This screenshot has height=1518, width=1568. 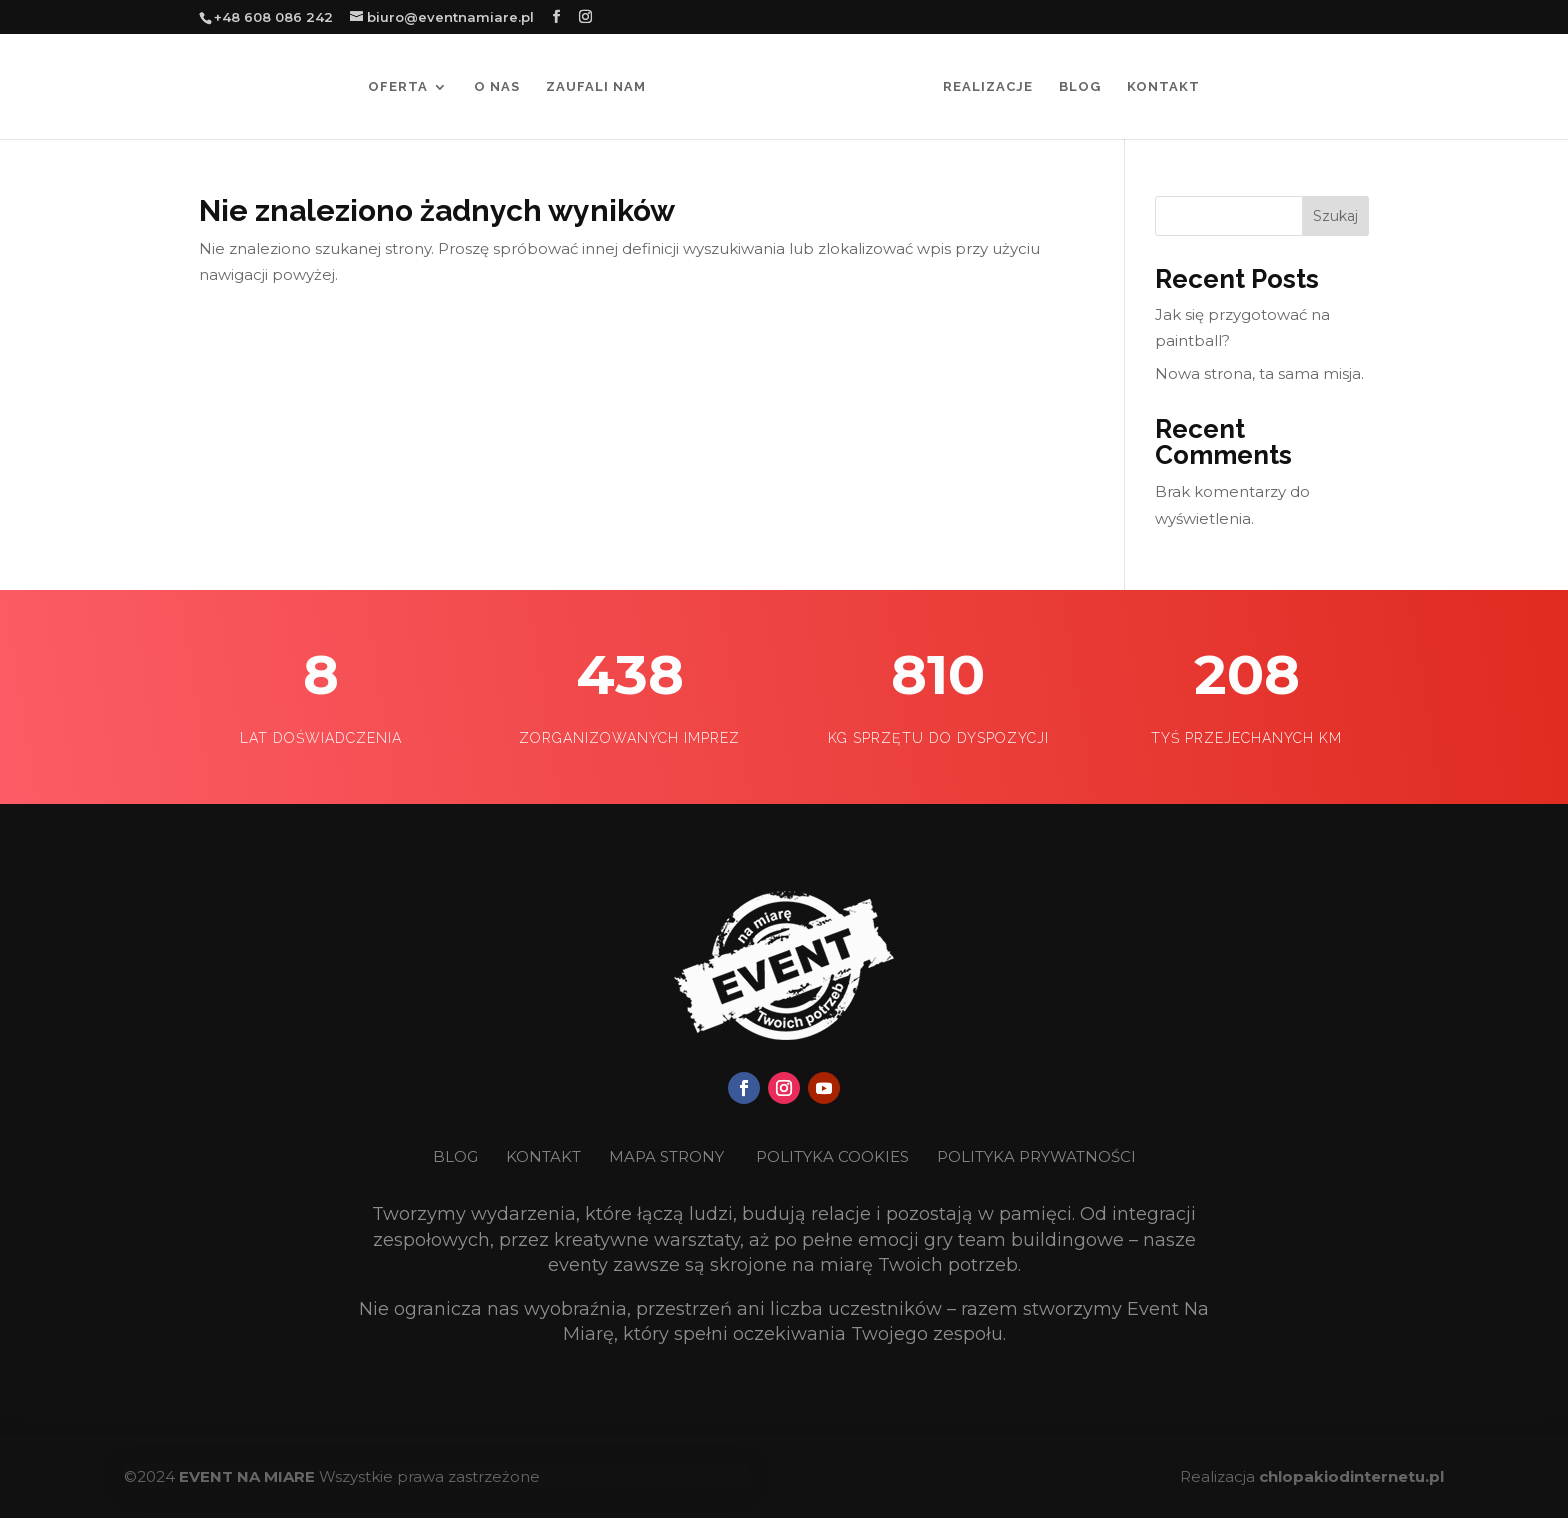 I want to click on O nas, so click(x=497, y=87).